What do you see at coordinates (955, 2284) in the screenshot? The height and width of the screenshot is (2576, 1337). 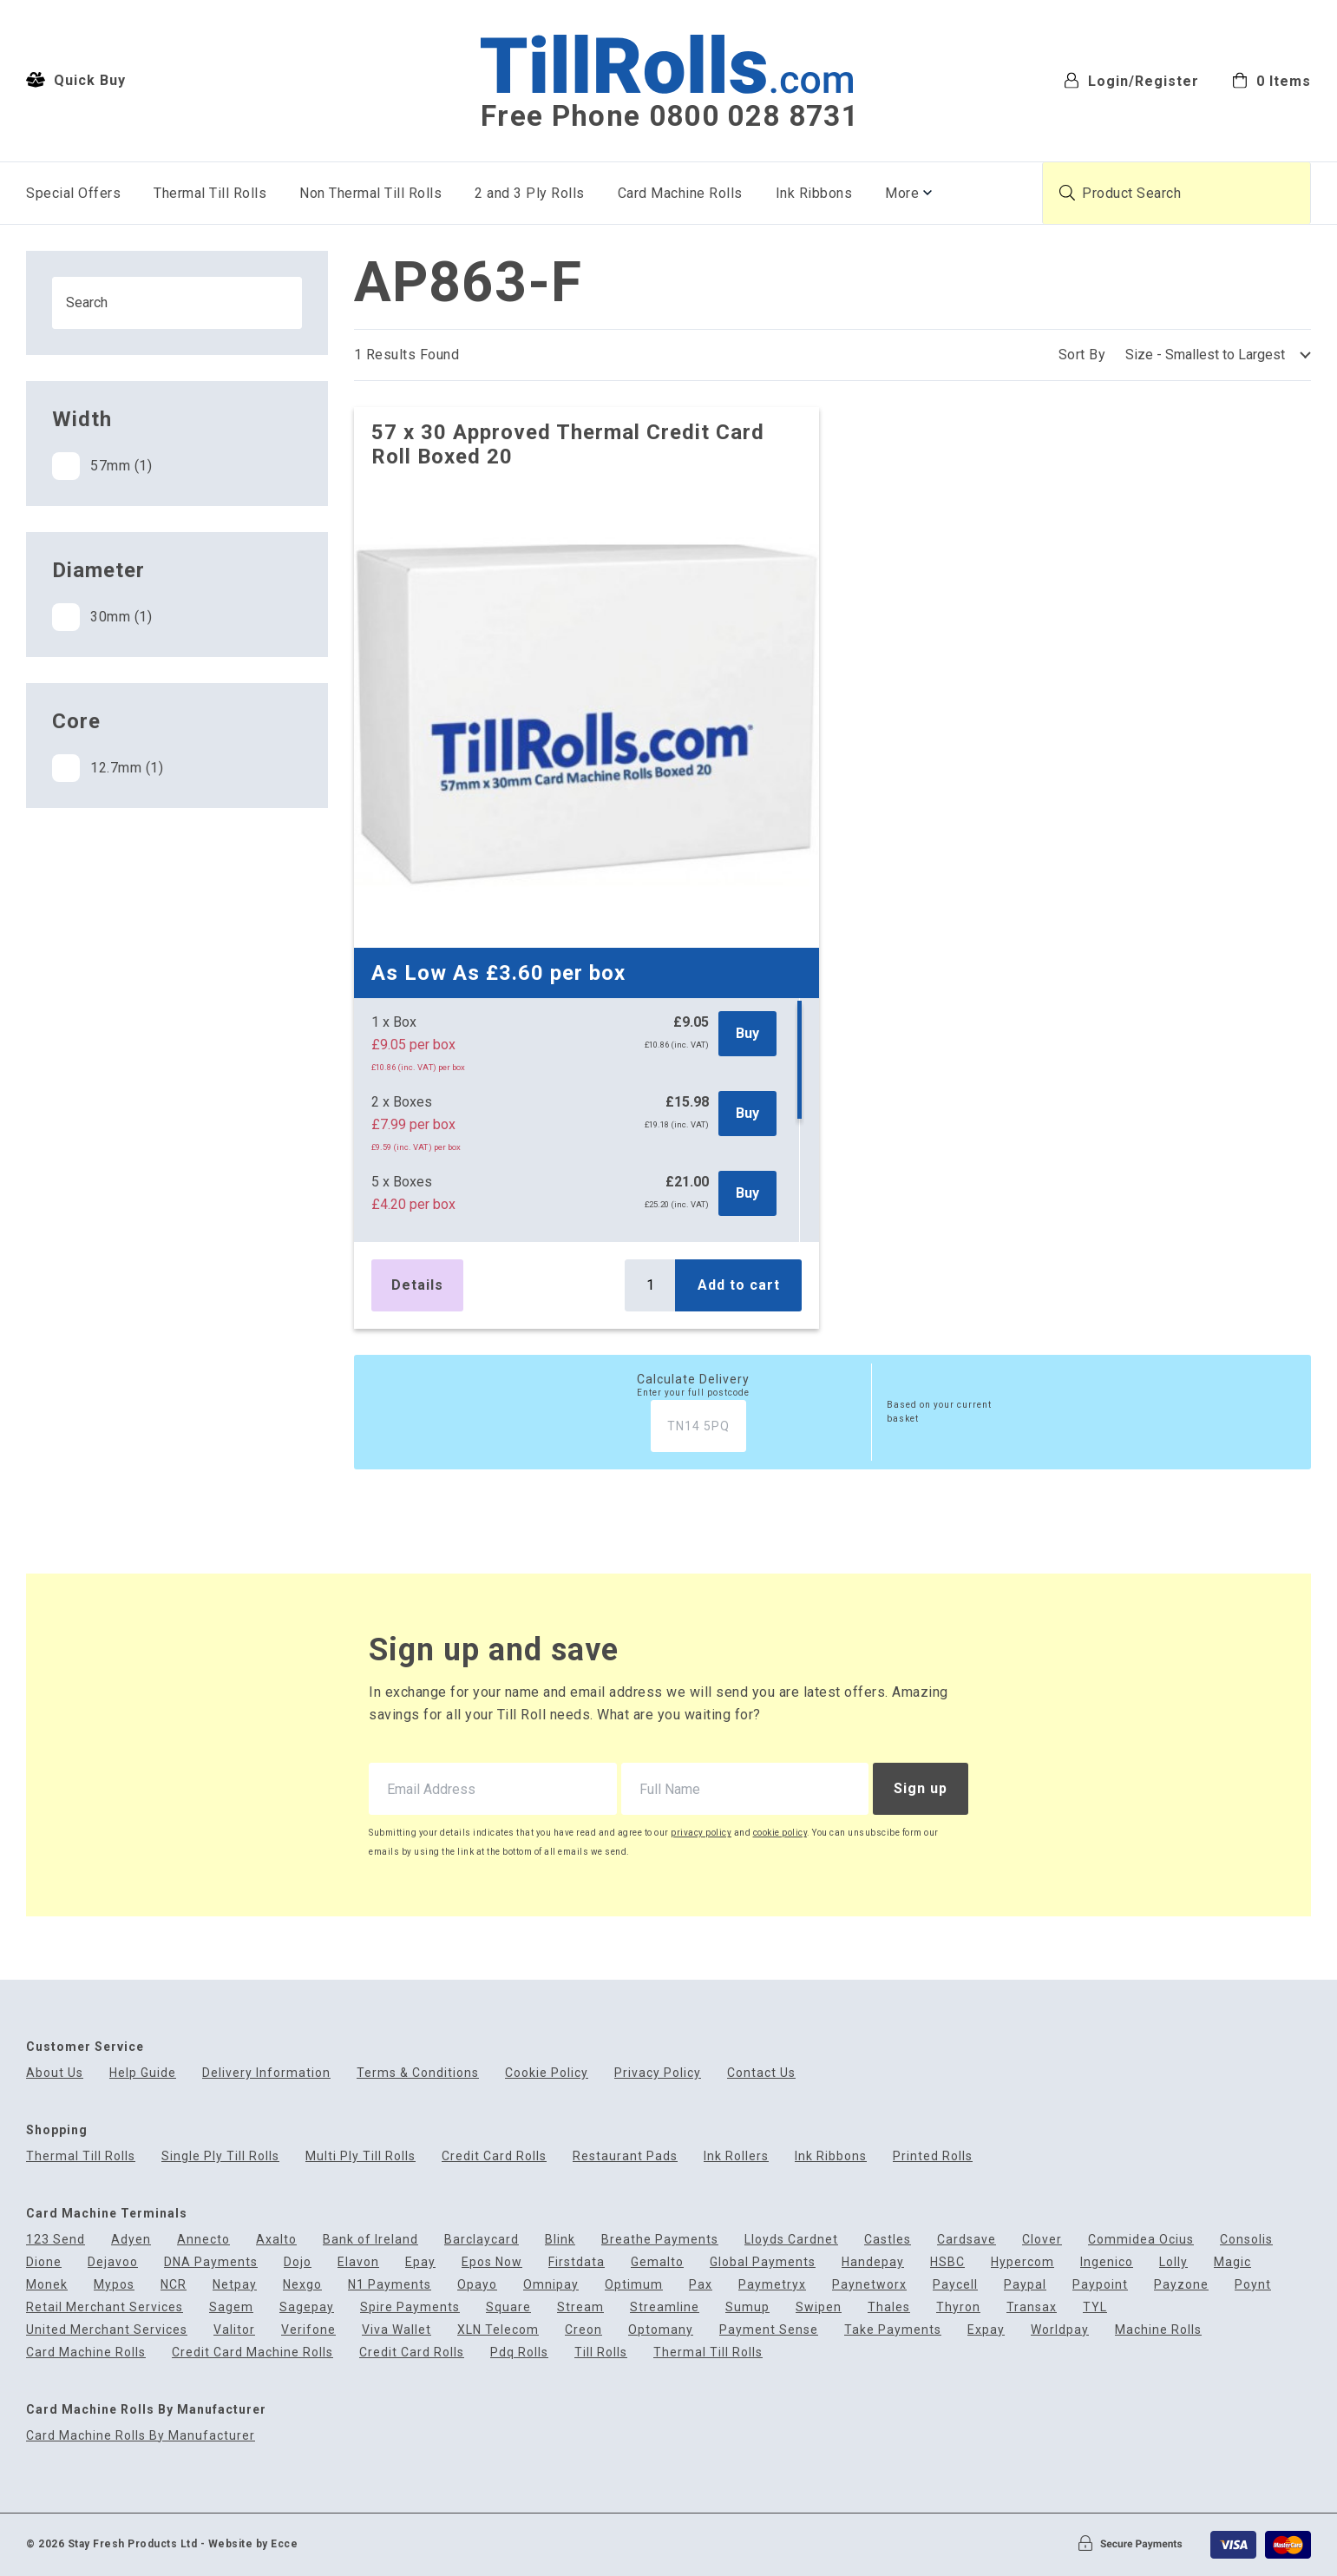 I see `Paycell [menuitem]` at bounding box center [955, 2284].